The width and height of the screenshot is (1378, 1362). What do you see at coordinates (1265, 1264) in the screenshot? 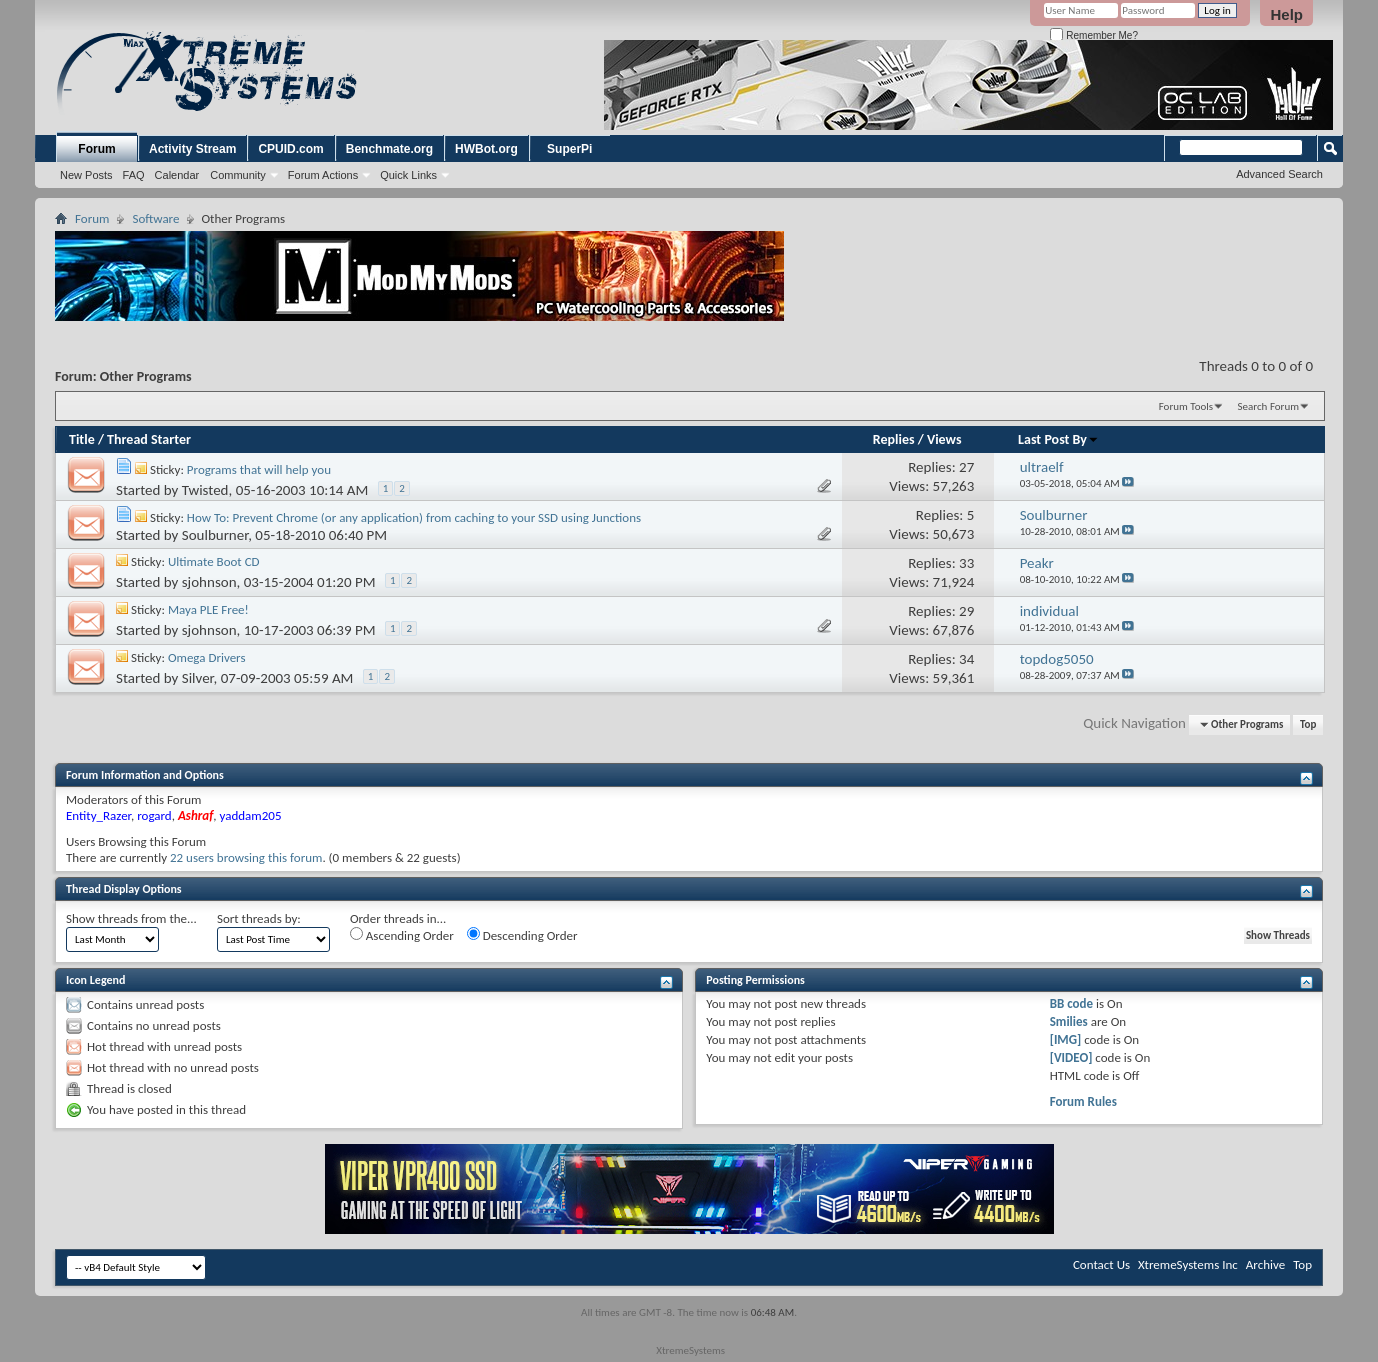
I see `Archive` at bounding box center [1265, 1264].